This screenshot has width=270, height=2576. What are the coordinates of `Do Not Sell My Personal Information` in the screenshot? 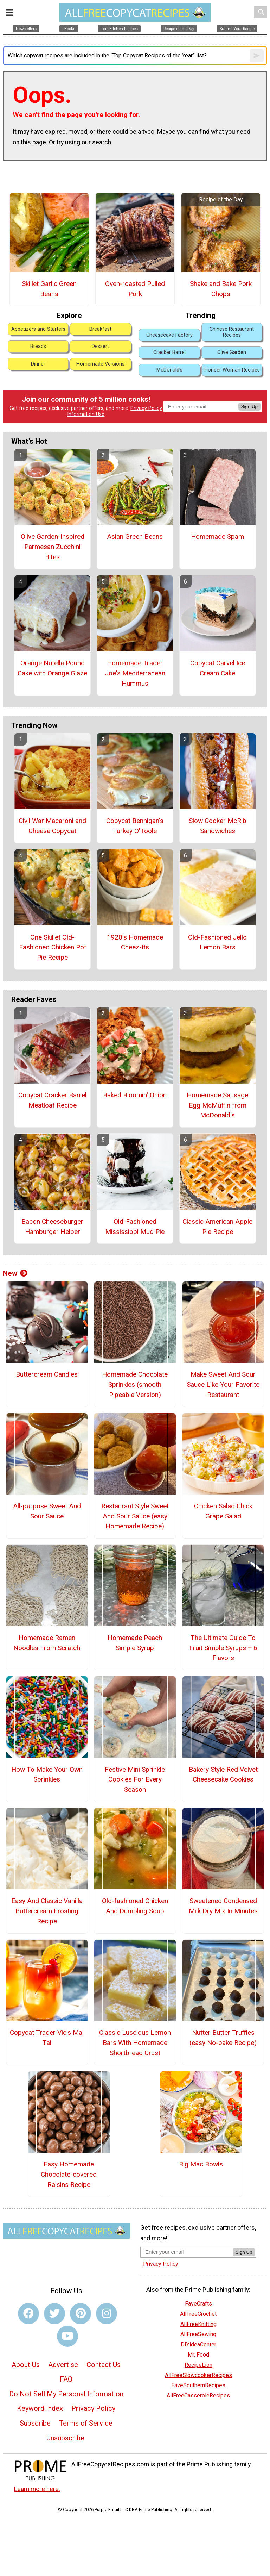 It's located at (66, 2394).